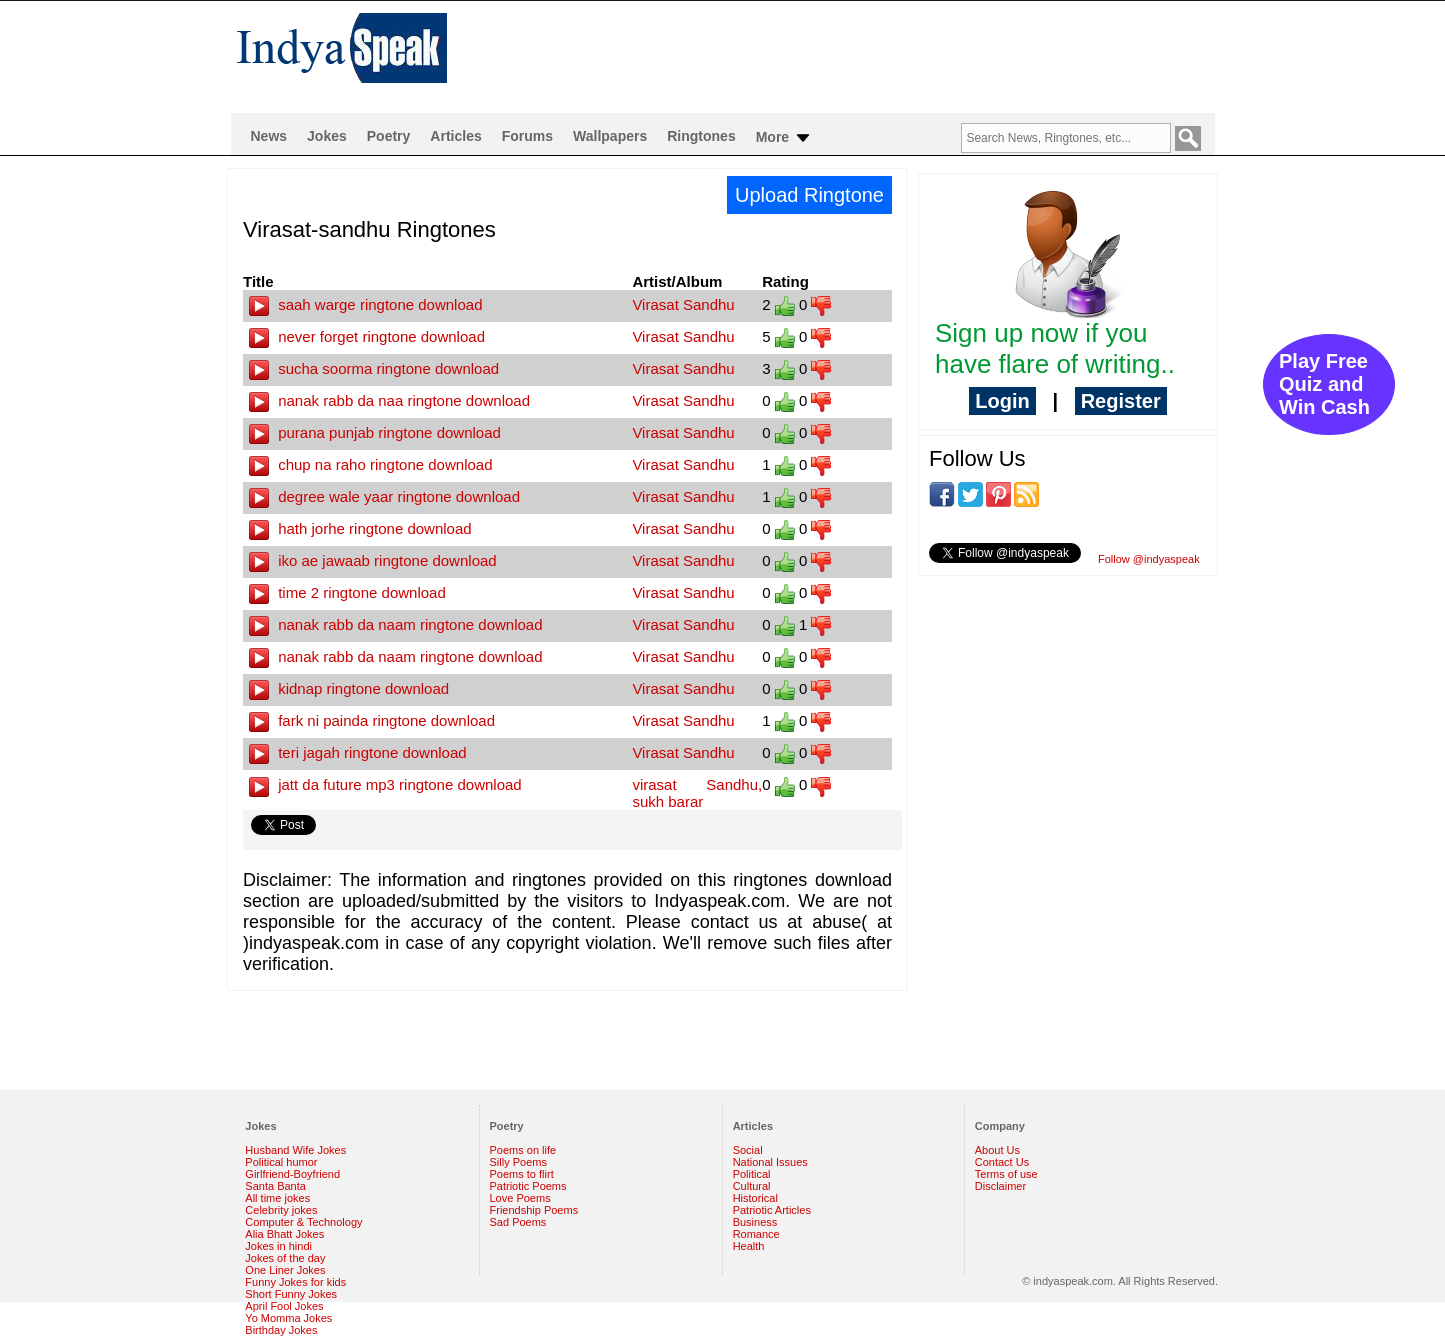  Describe the element at coordinates (295, 1150) in the screenshot. I see `Husband Wife Jokes` at that location.